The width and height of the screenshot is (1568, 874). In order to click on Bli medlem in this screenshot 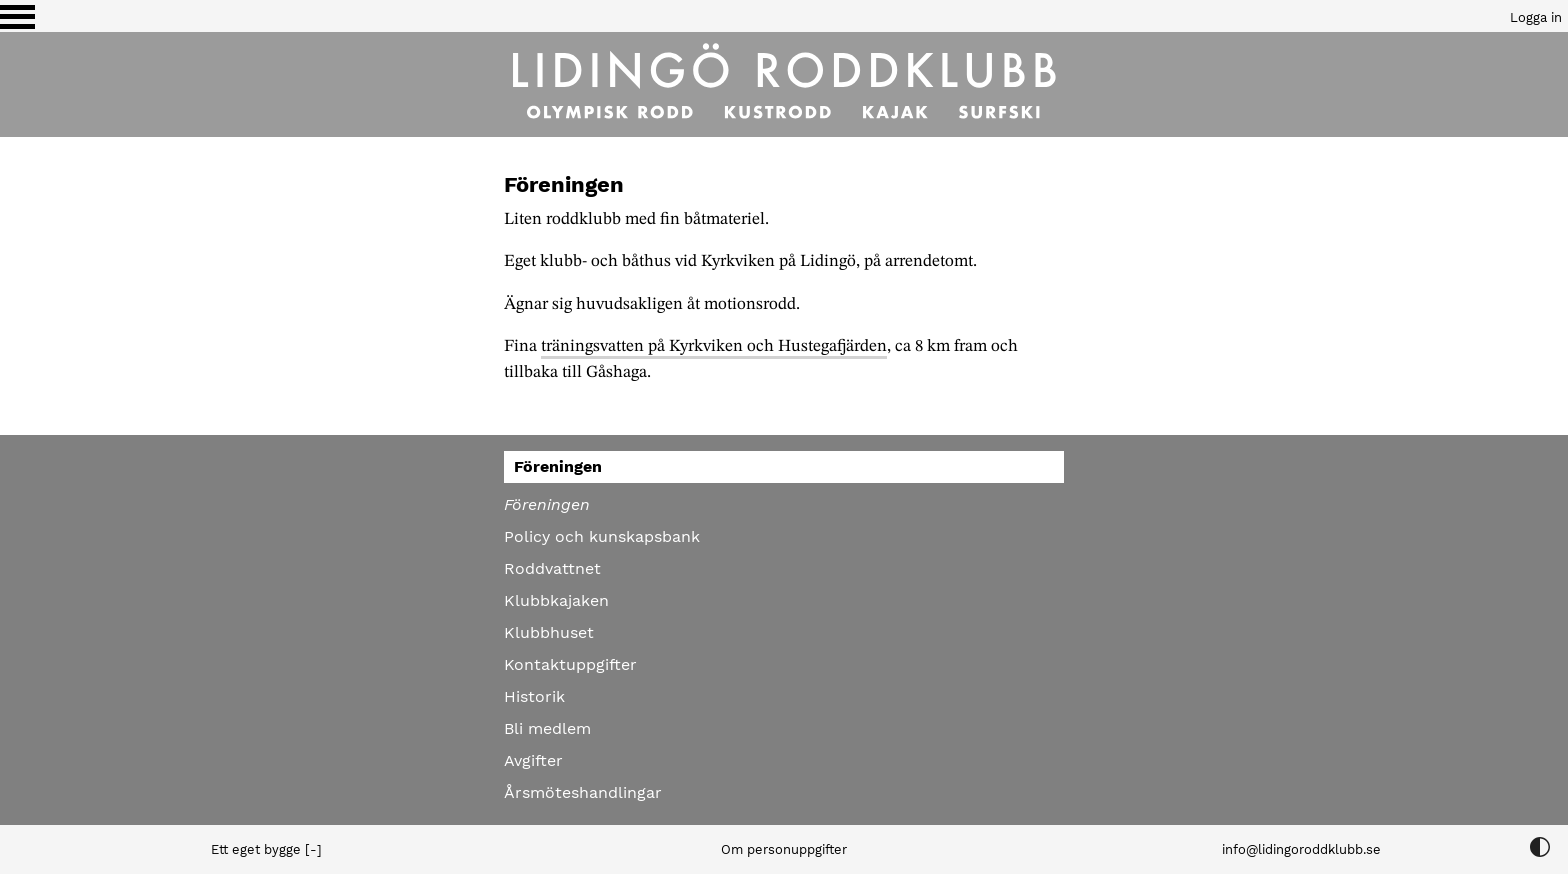, I will do `click(547, 728)`.